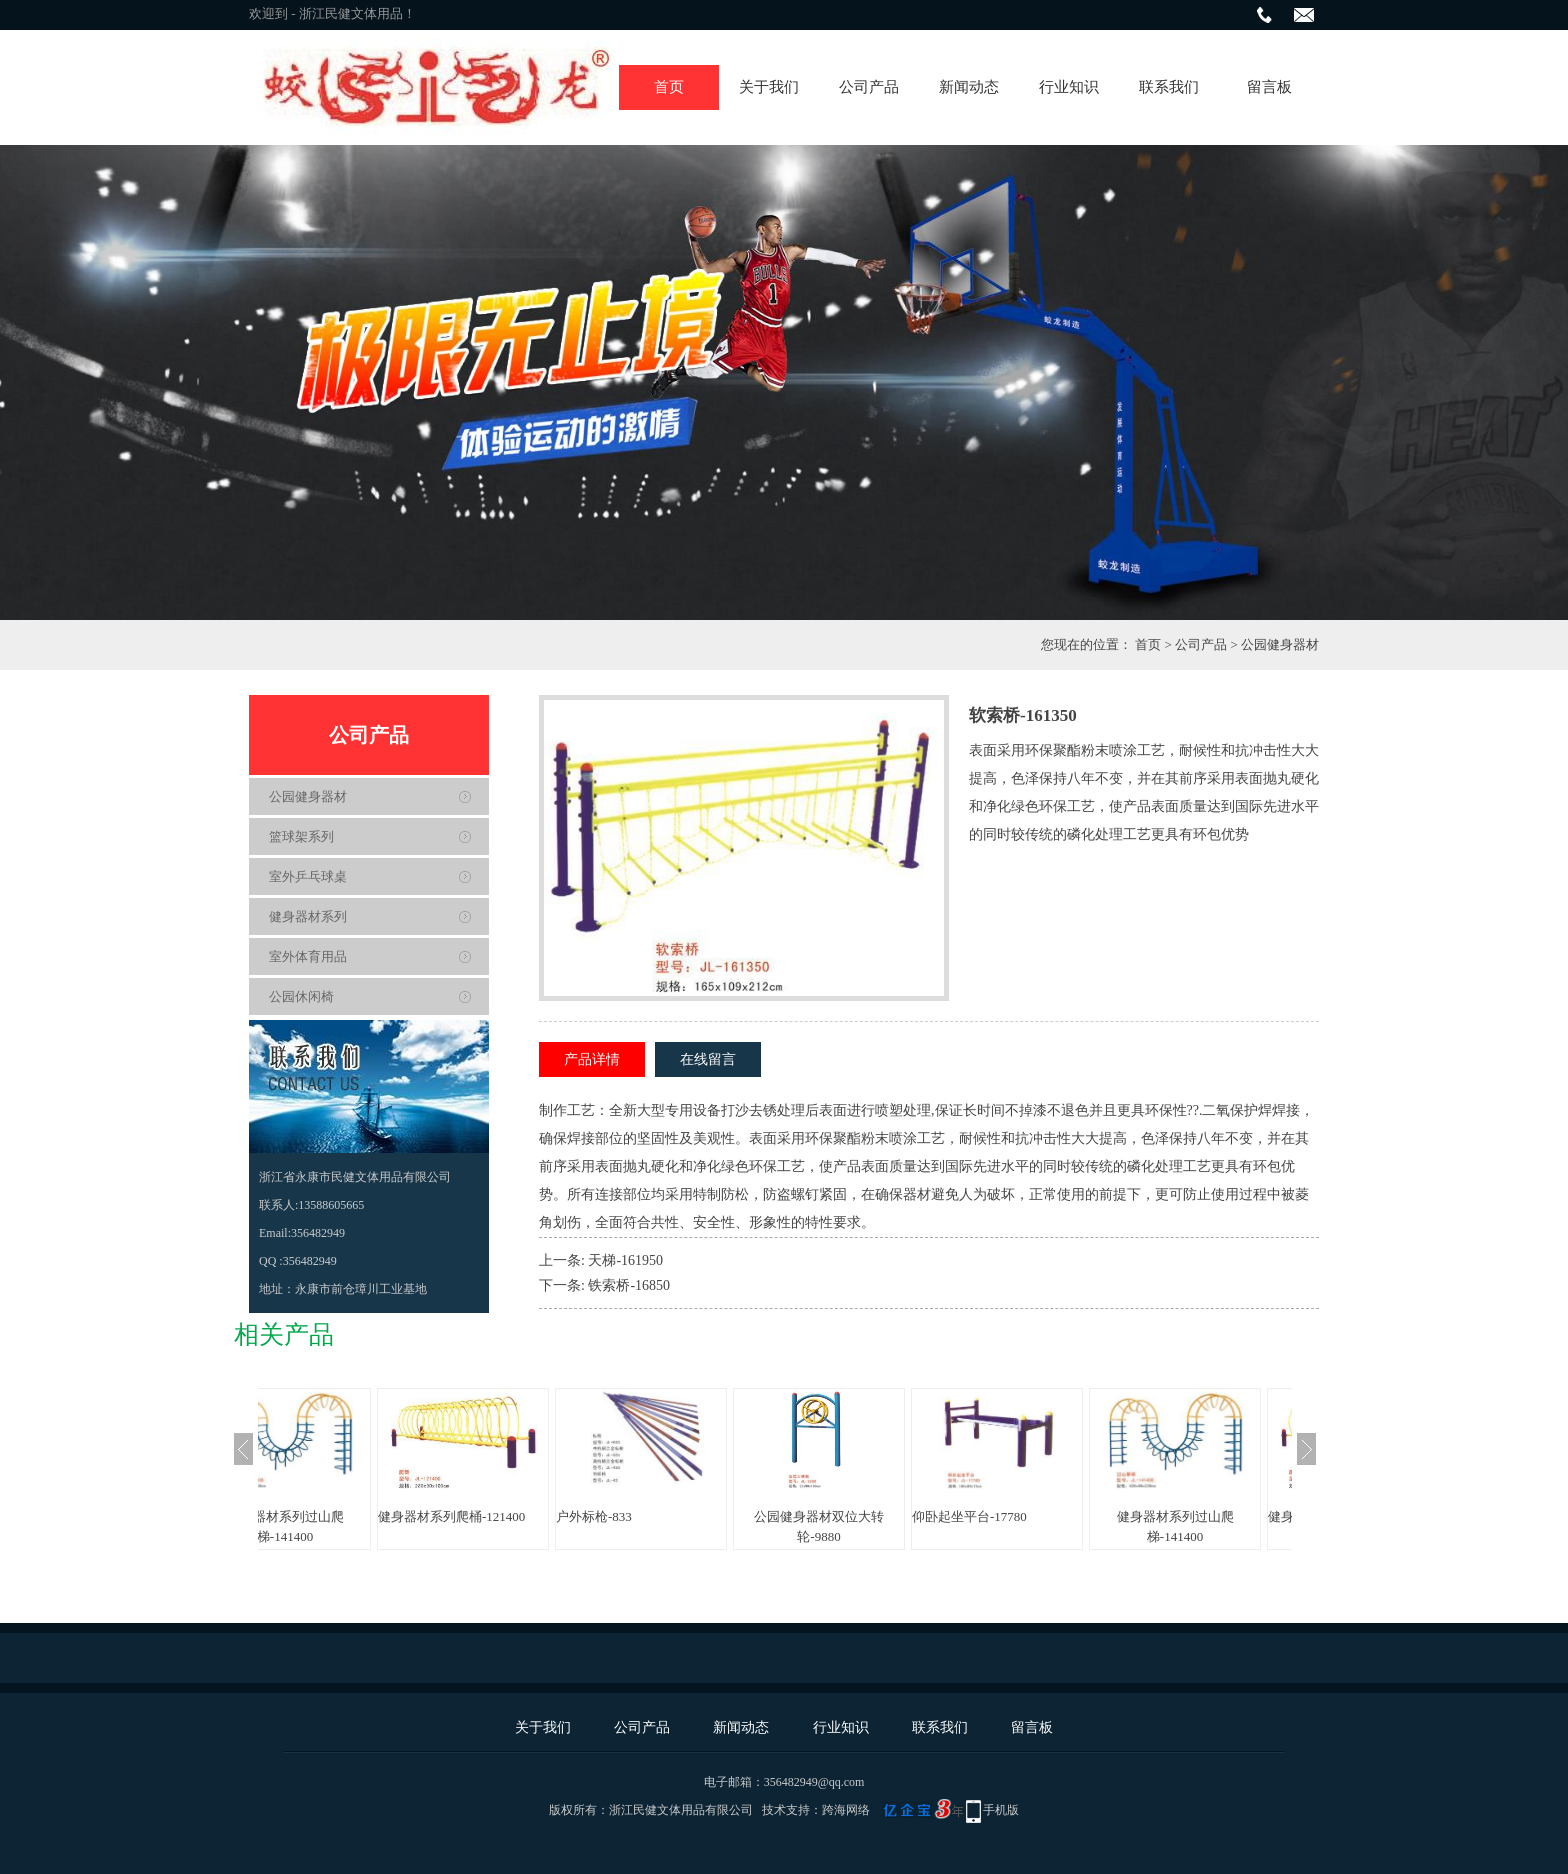  Describe the element at coordinates (301, 996) in the screenshot. I see `公园休闲椅` at that location.